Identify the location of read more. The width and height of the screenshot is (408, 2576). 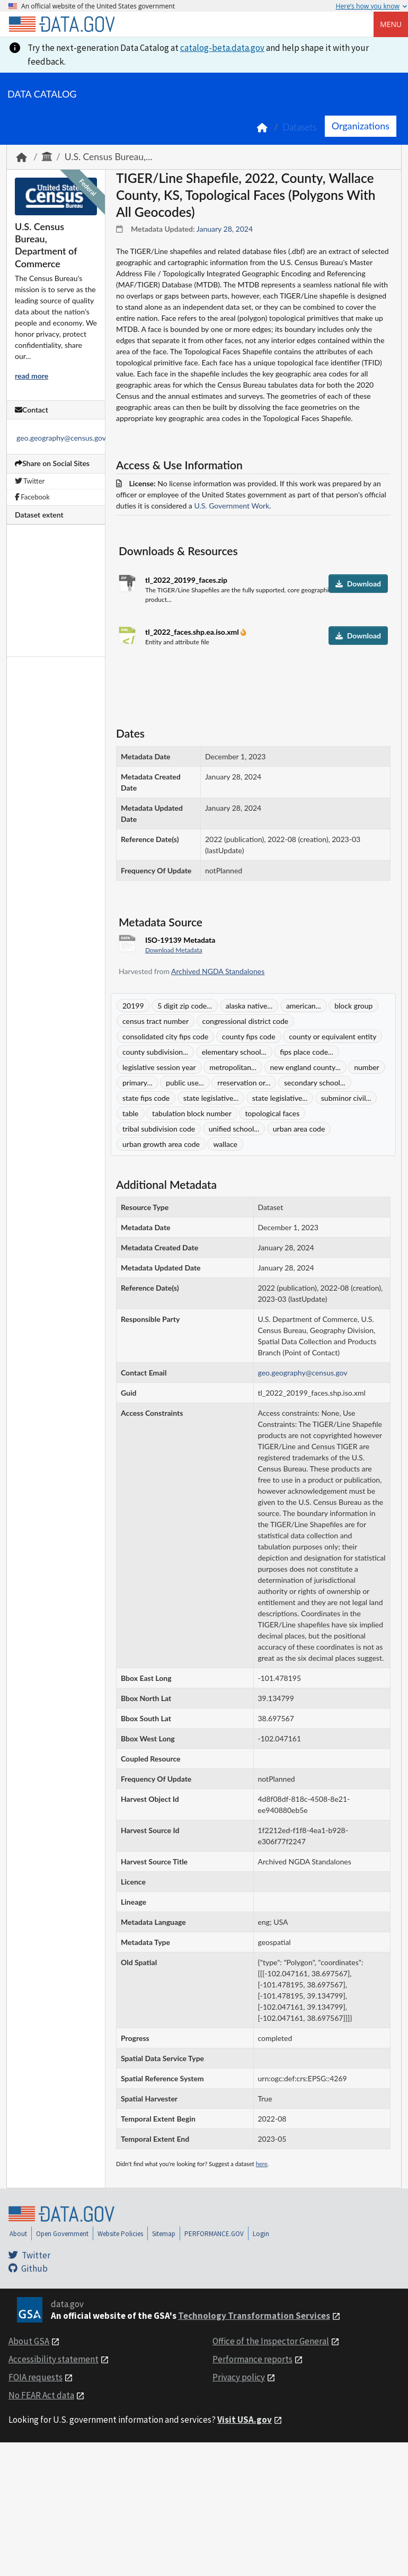
(31, 375).